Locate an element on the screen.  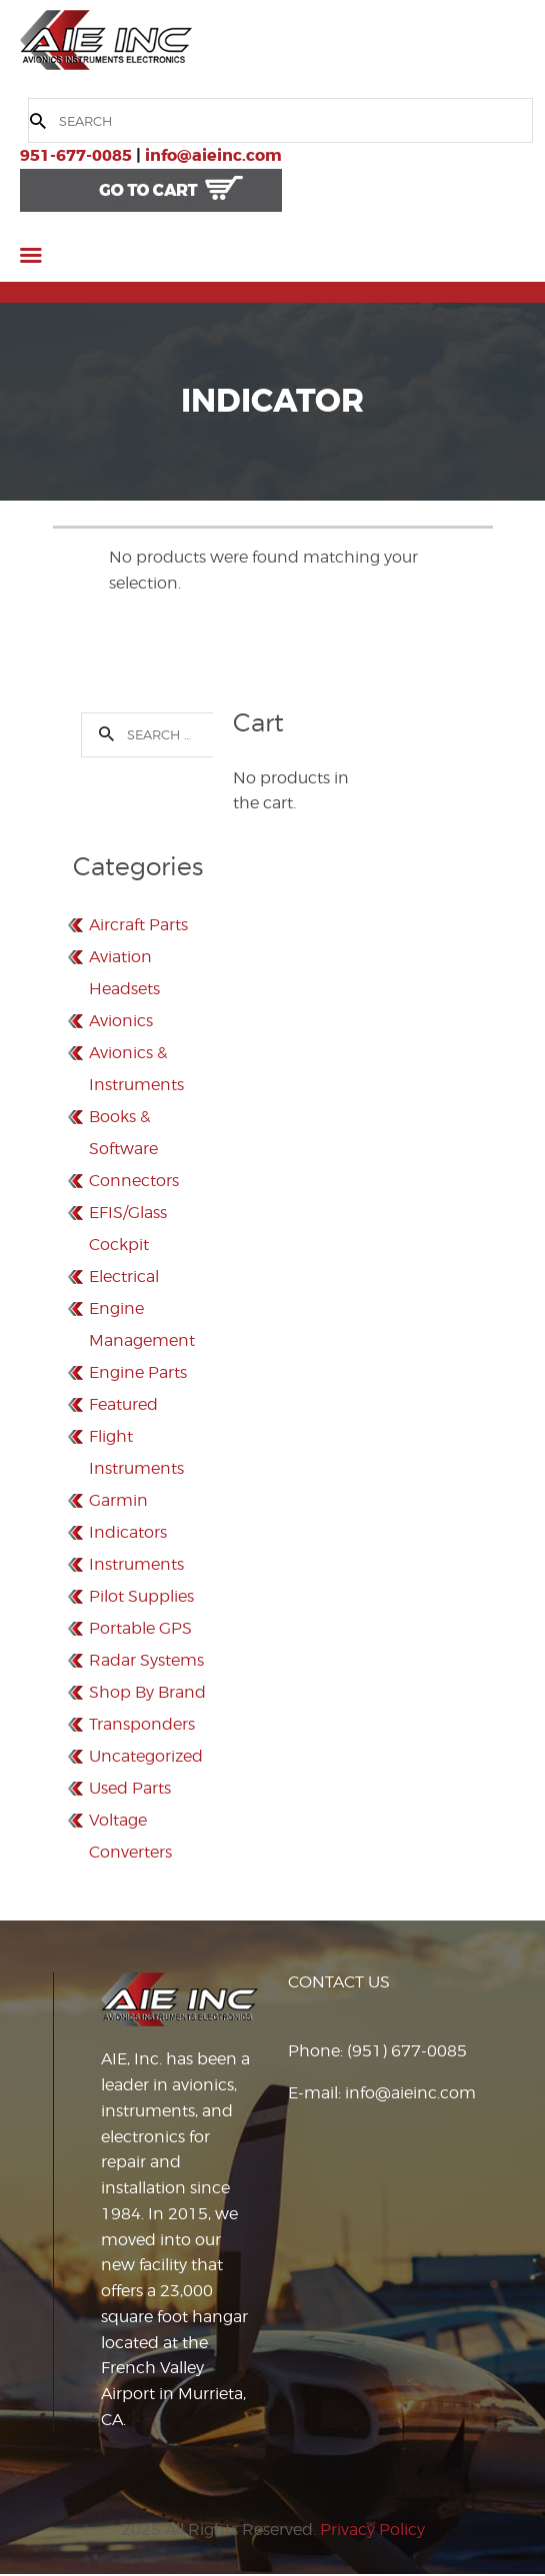
Radar Systems is located at coordinates (146, 1660).